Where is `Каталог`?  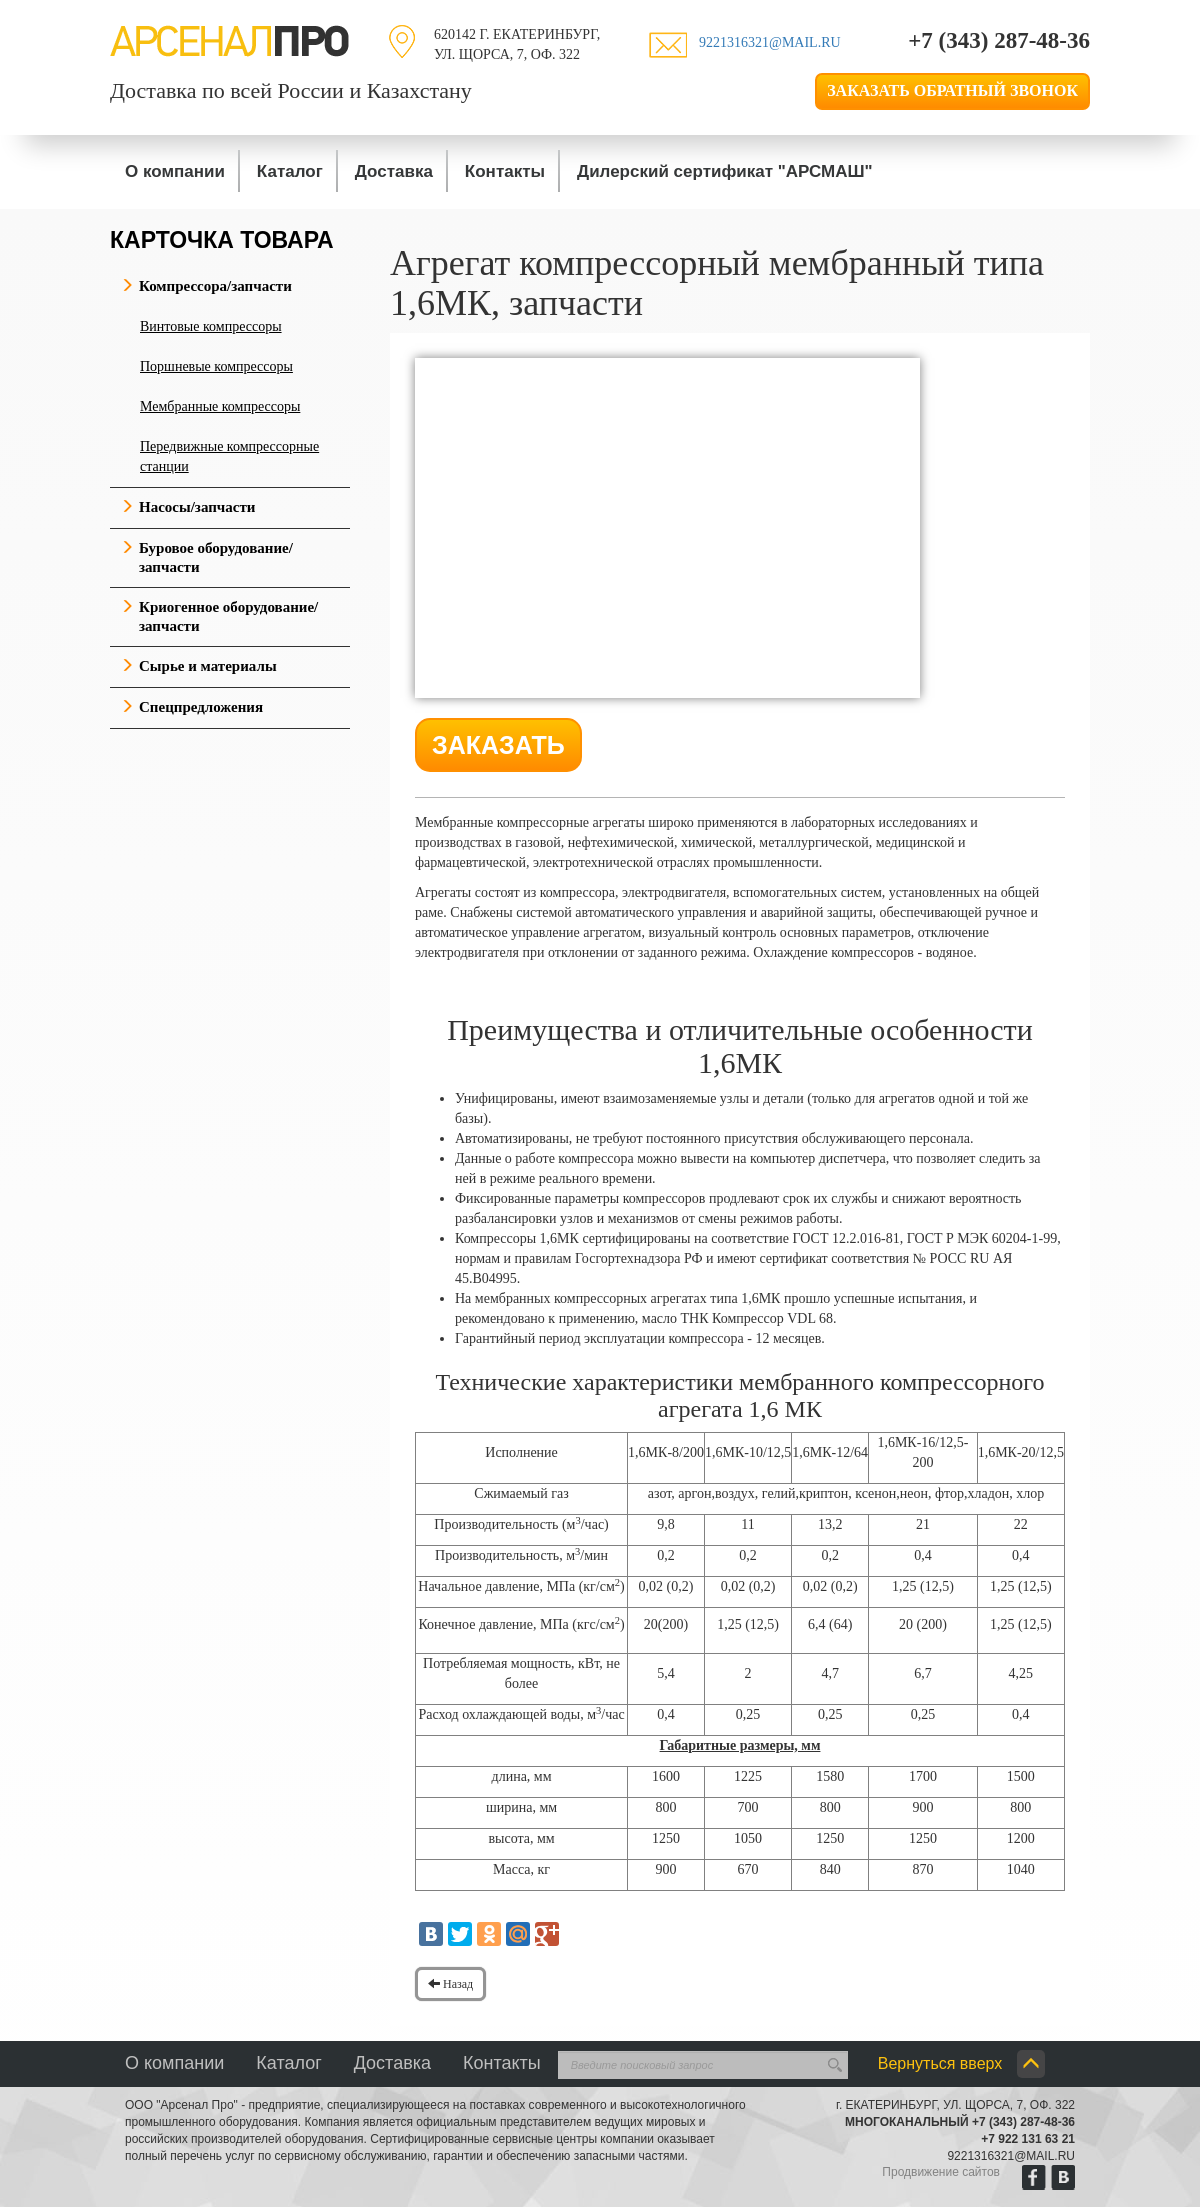 Каталог is located at coordinates (290, 171).